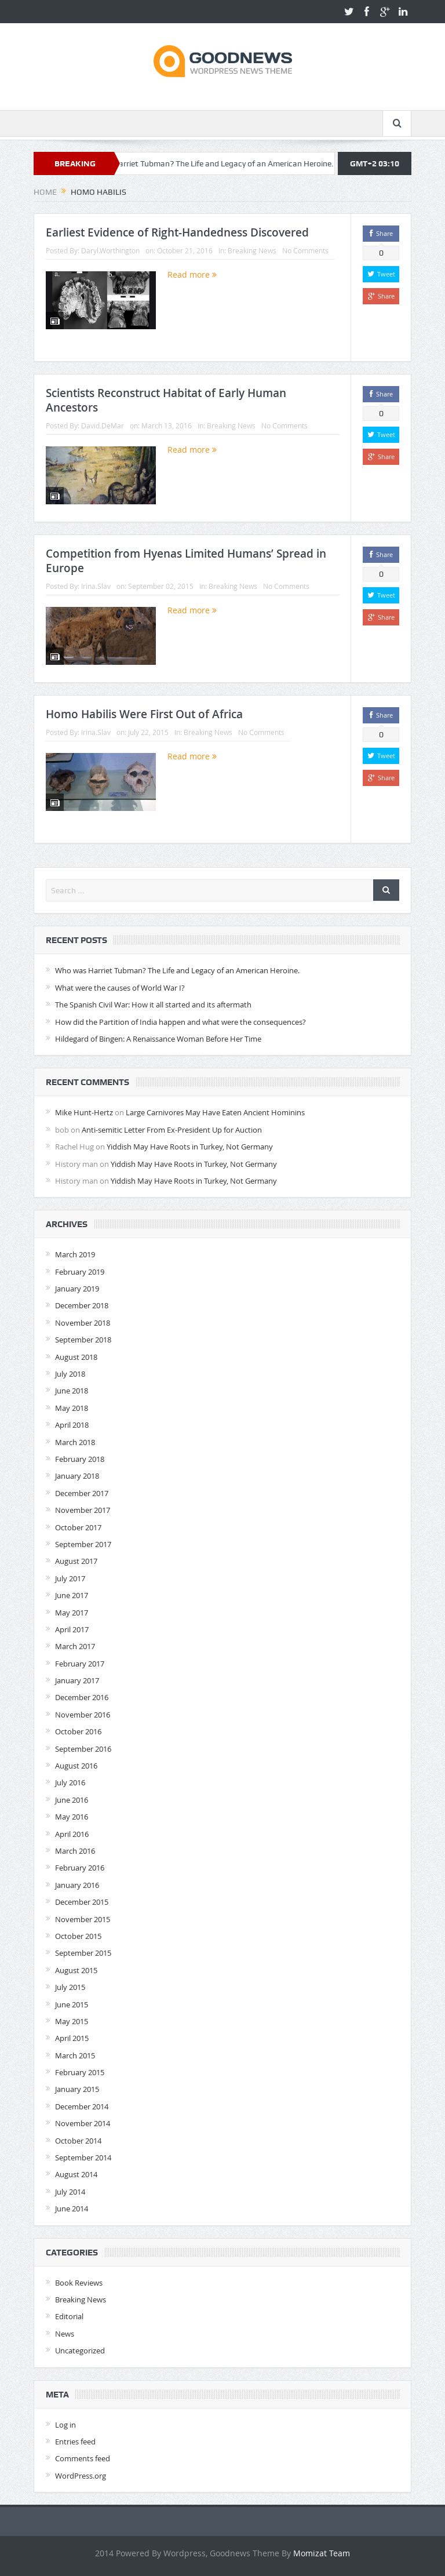 The width and height of the screenshot is (445, 2576). I want to click on January 2016, so click(77, 1885).